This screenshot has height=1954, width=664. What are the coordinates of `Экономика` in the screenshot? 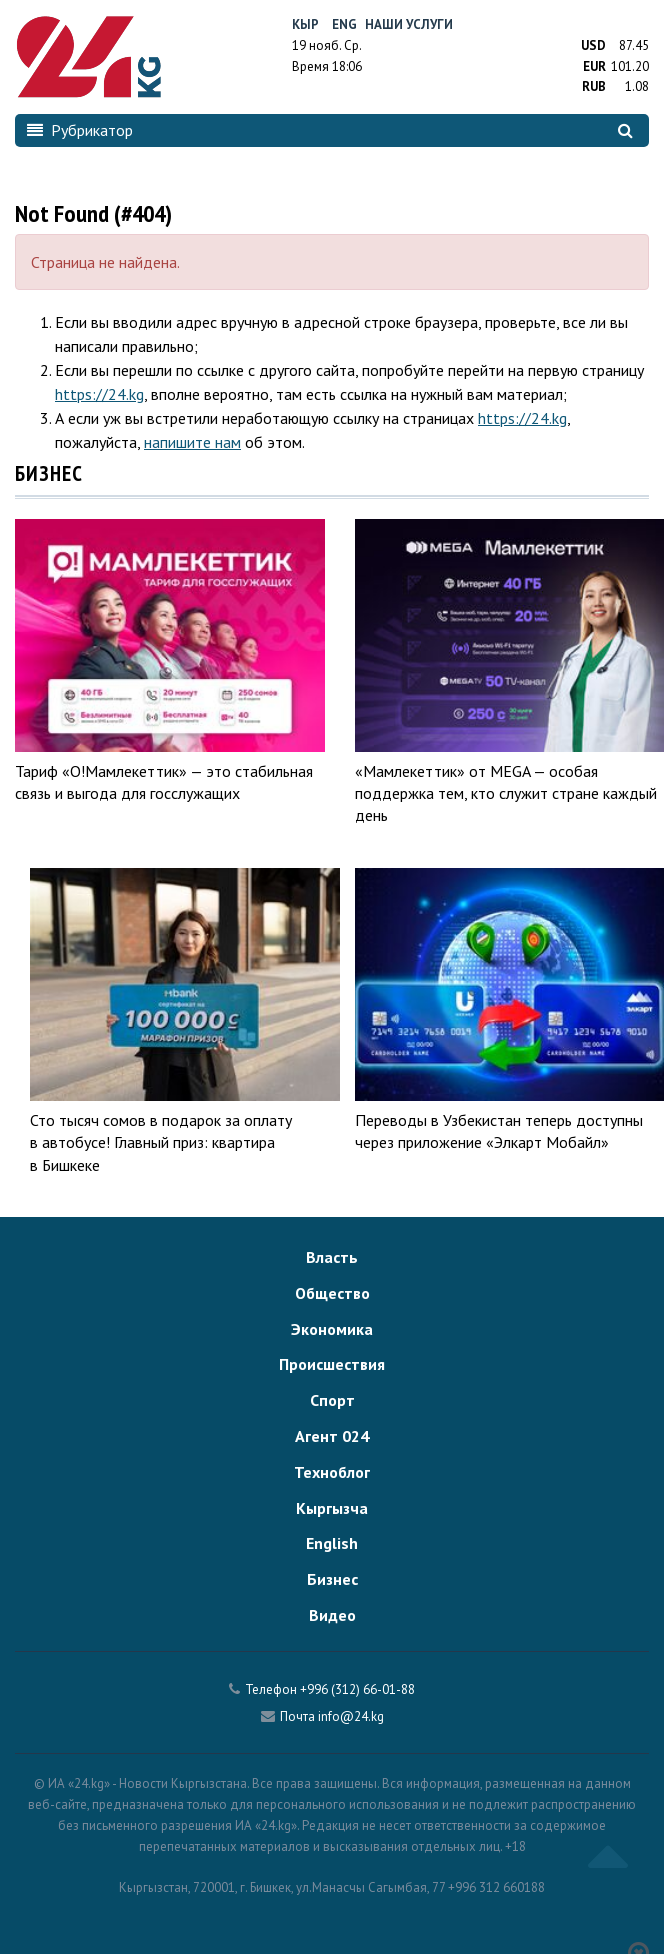 It's located at (332, 1329).